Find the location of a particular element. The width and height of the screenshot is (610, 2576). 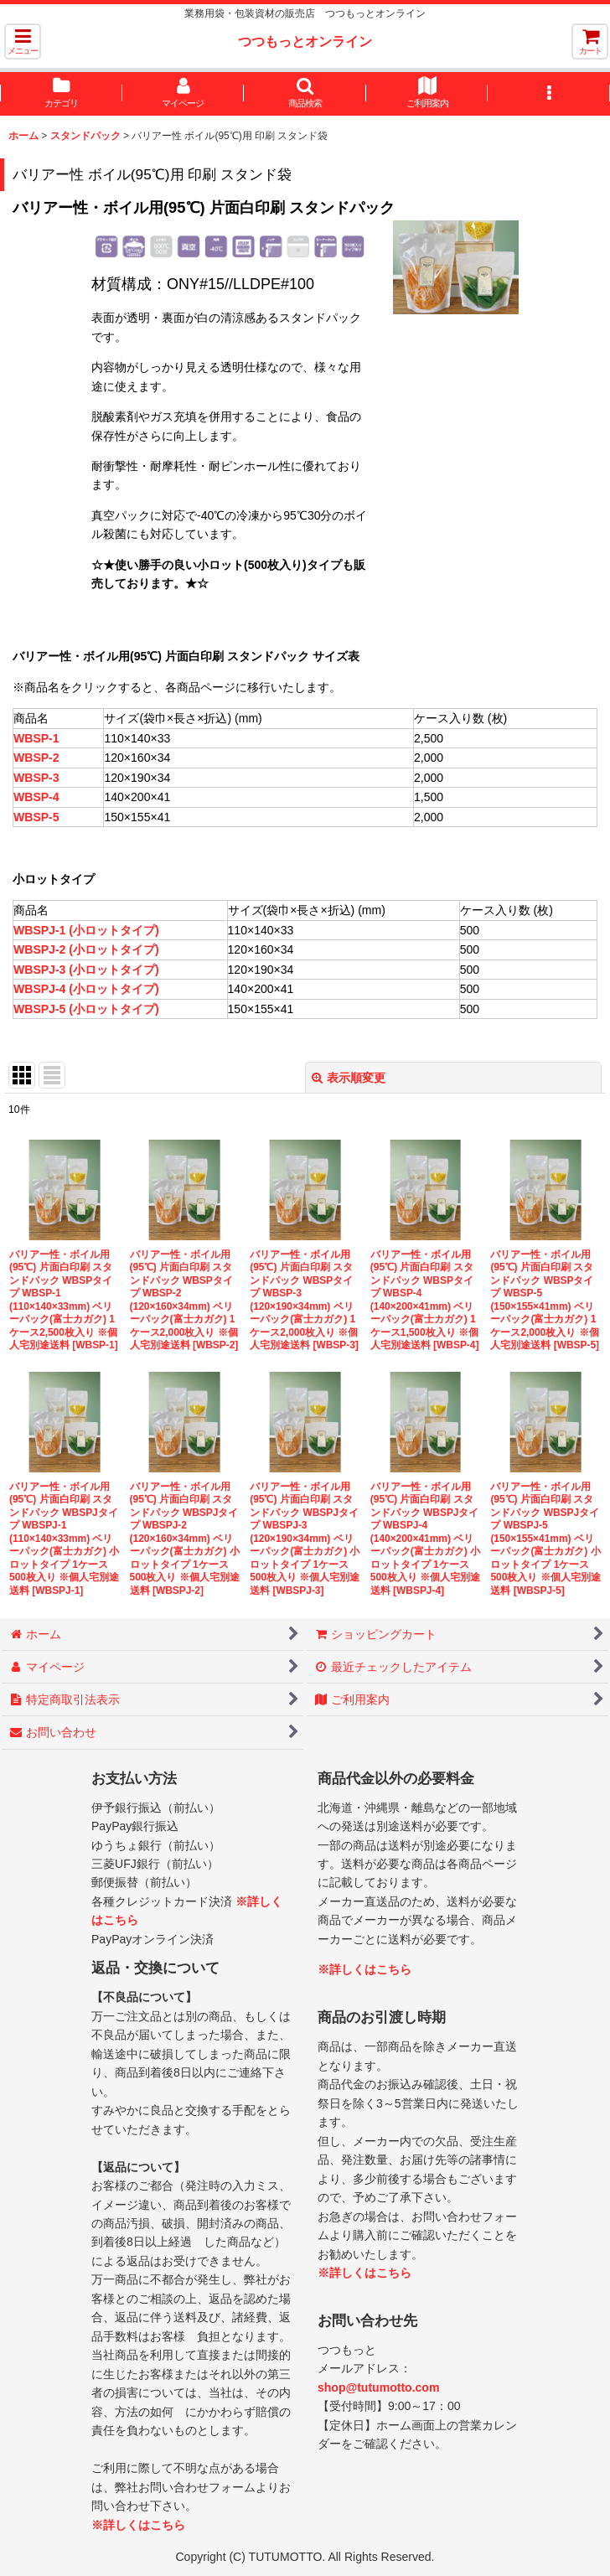

WBSP-3 is located at coordinates (36, 777).